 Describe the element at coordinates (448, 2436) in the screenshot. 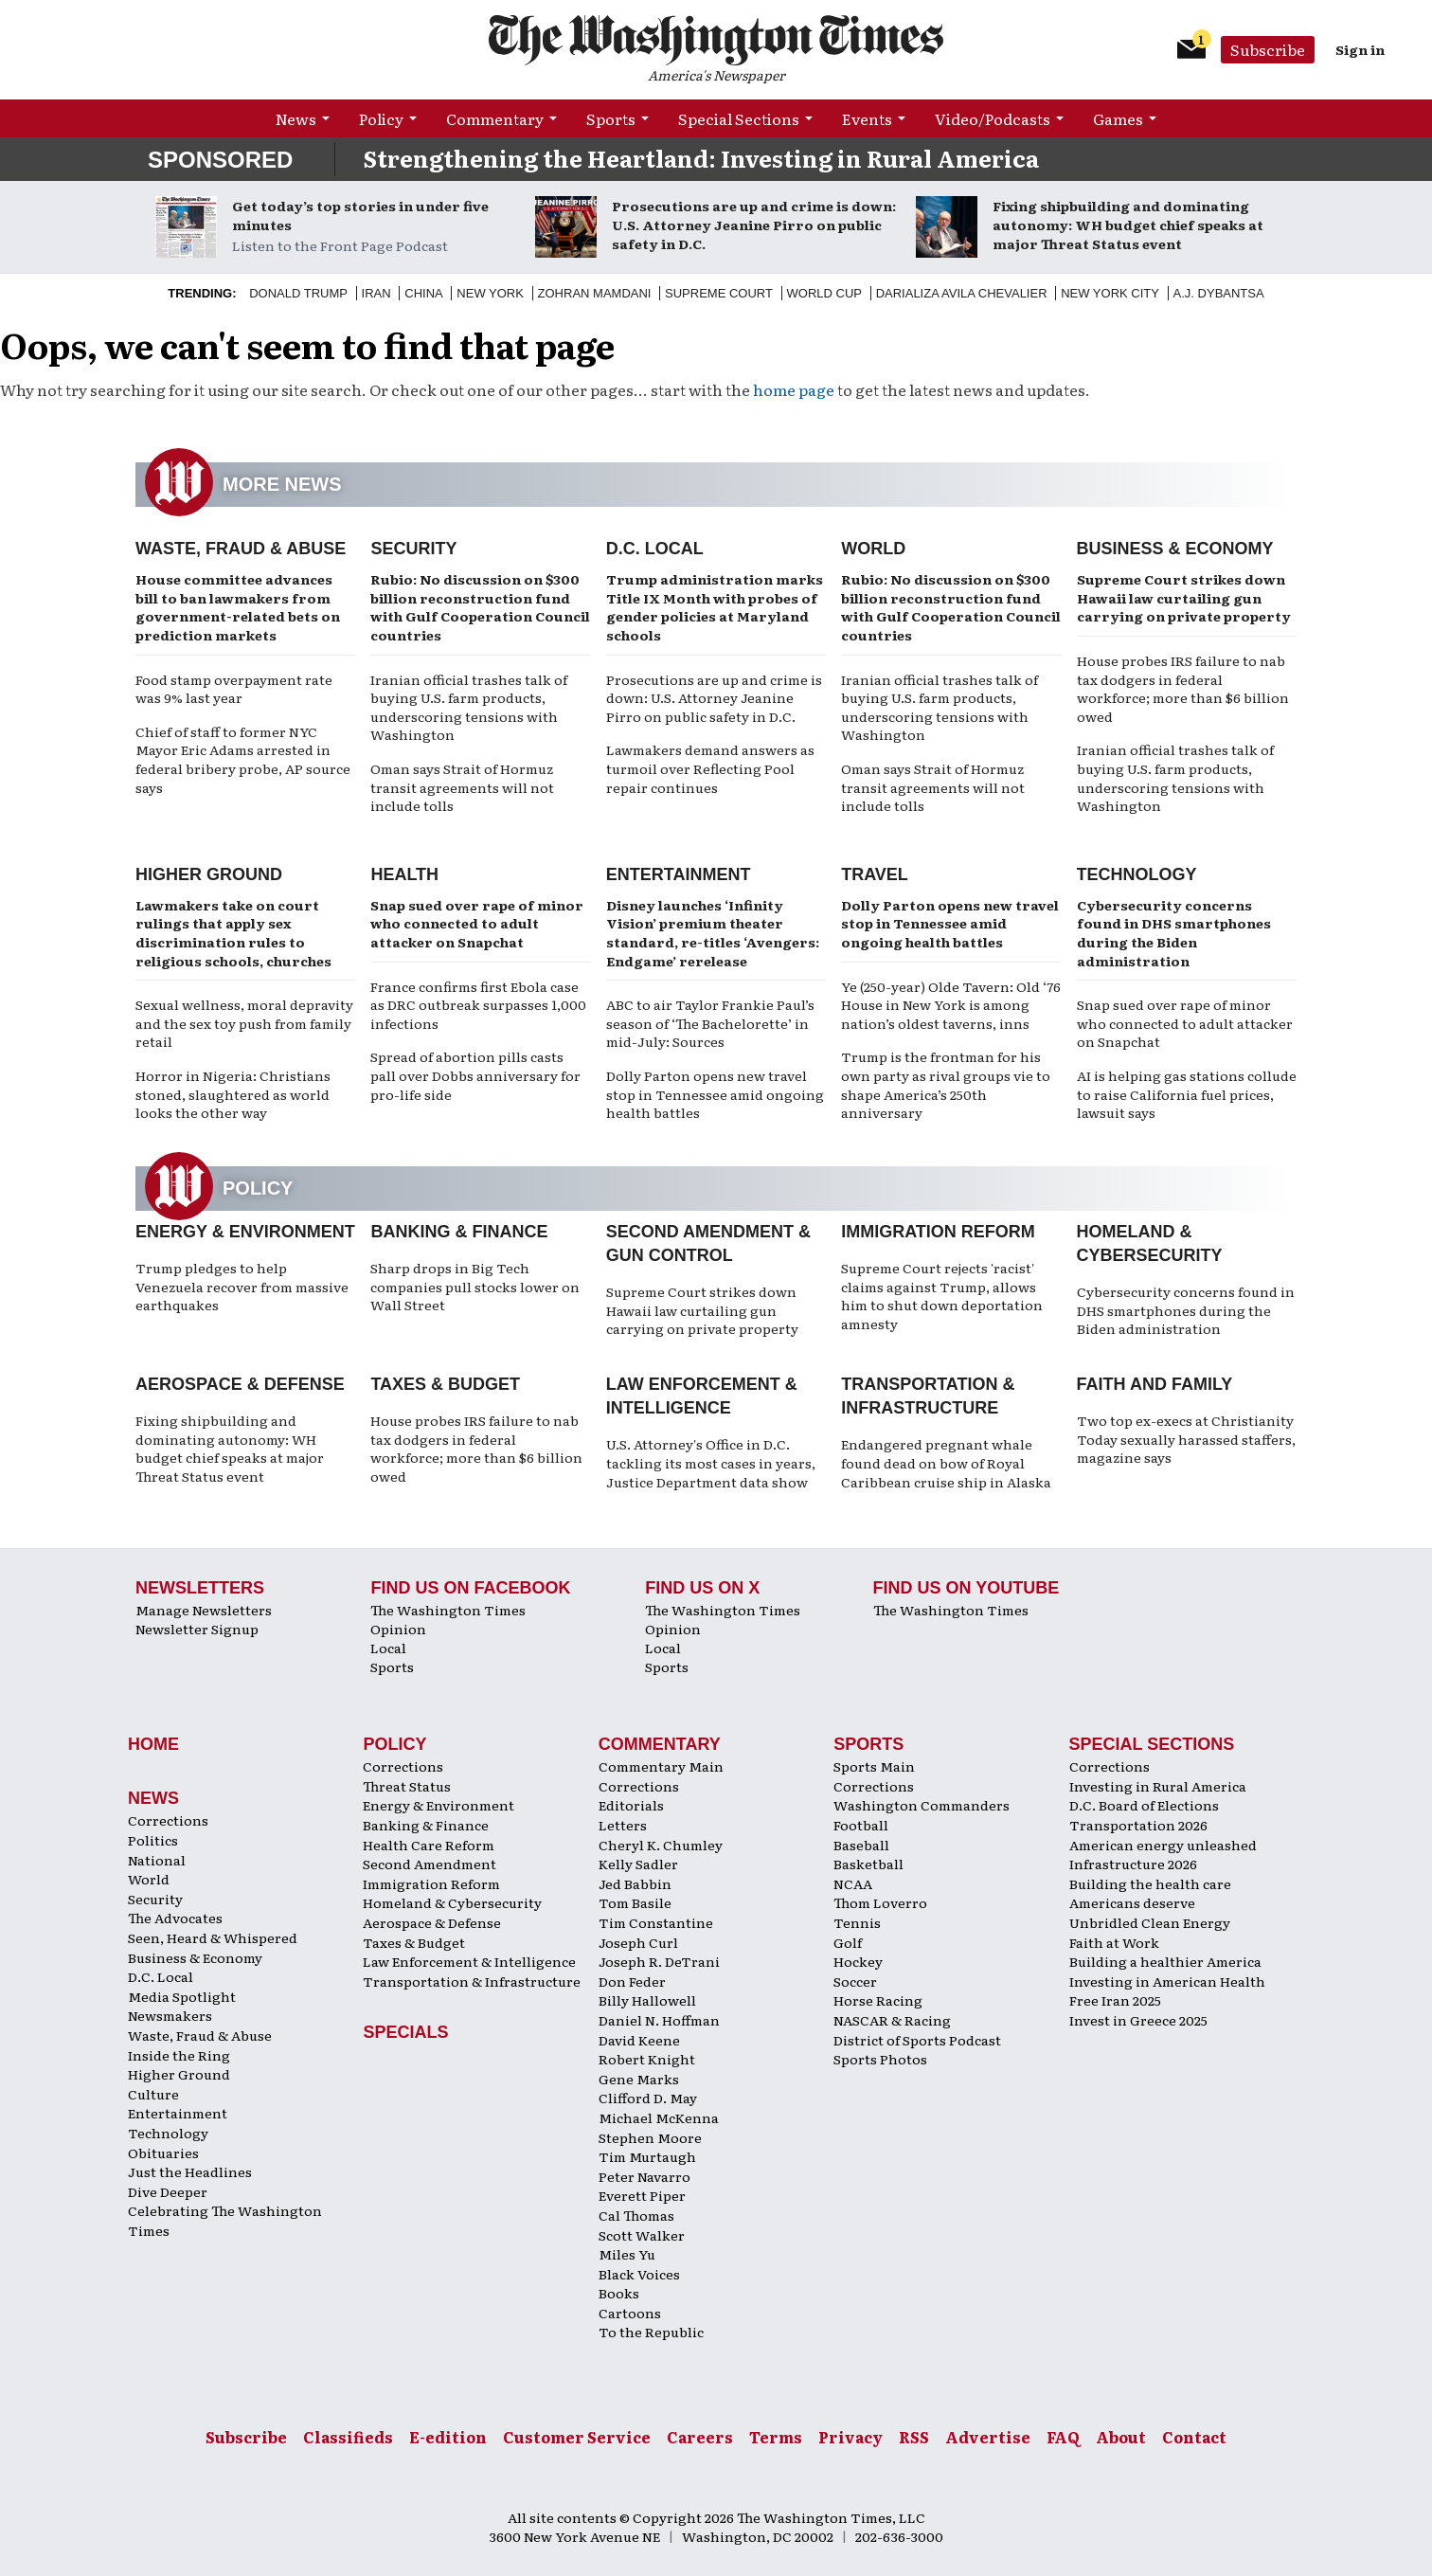

I see `E-edition` at that location.